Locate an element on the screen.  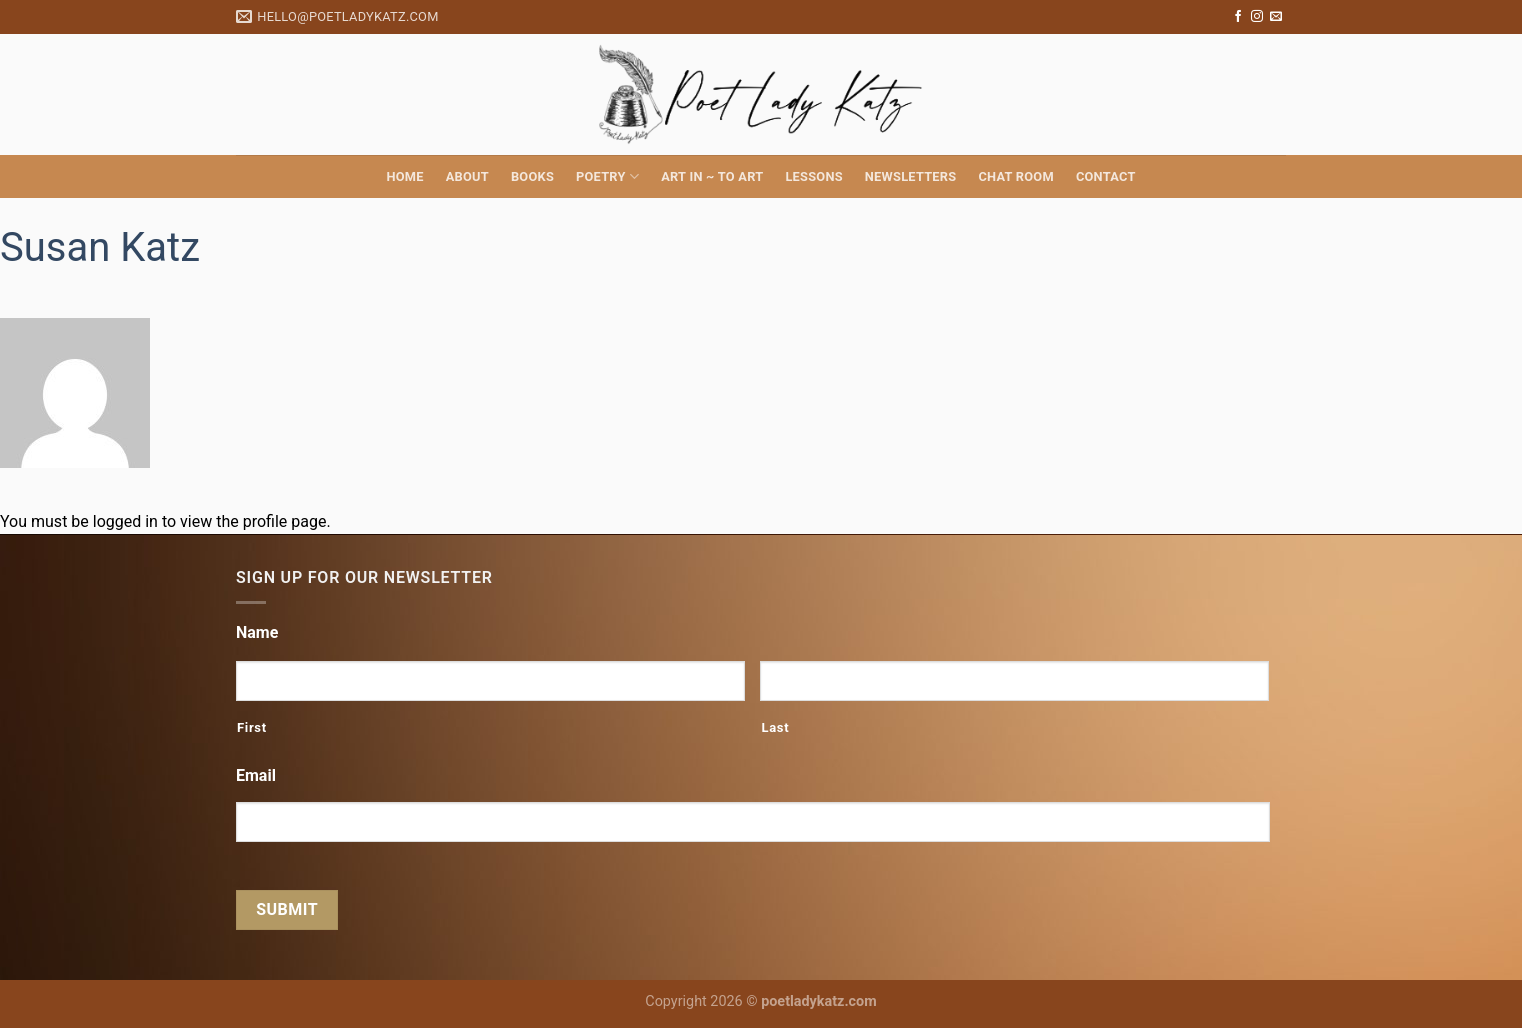
Poetry is located at coordinates (607, 176).